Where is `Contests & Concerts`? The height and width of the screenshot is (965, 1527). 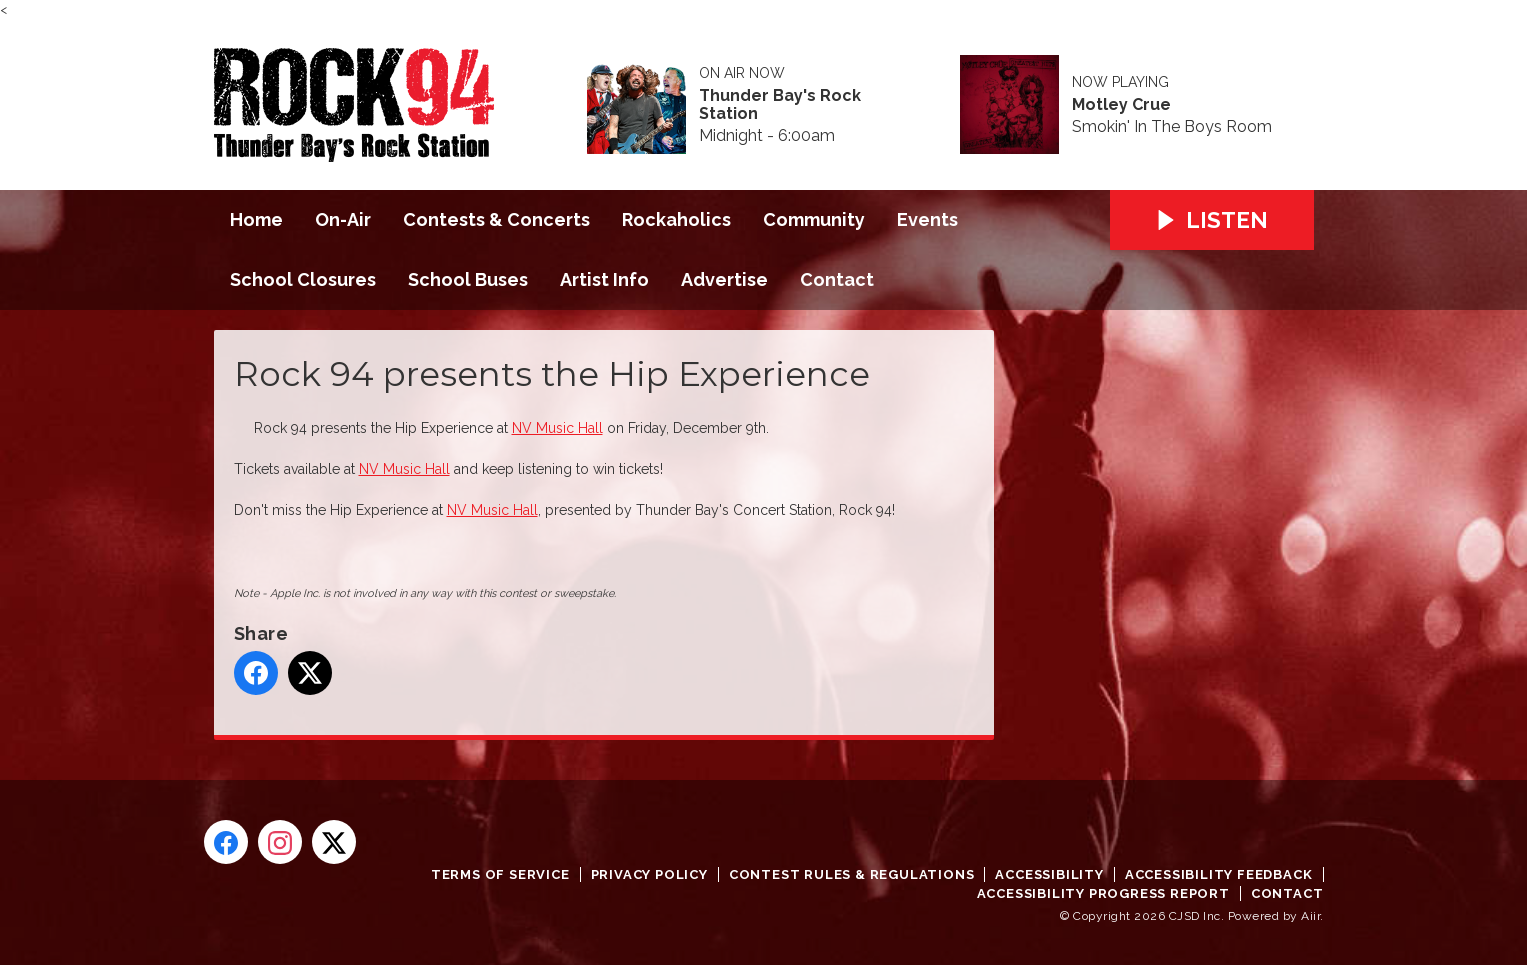 Contests & Concerts is located at coordinates (496, 219).